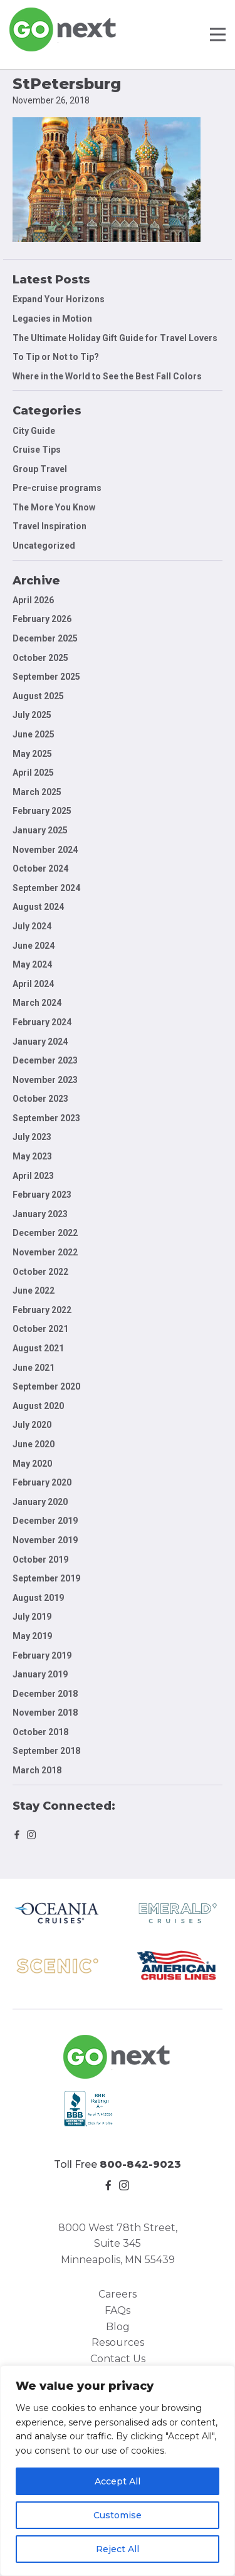  I want to click on September 2018, so click(46, 1751).